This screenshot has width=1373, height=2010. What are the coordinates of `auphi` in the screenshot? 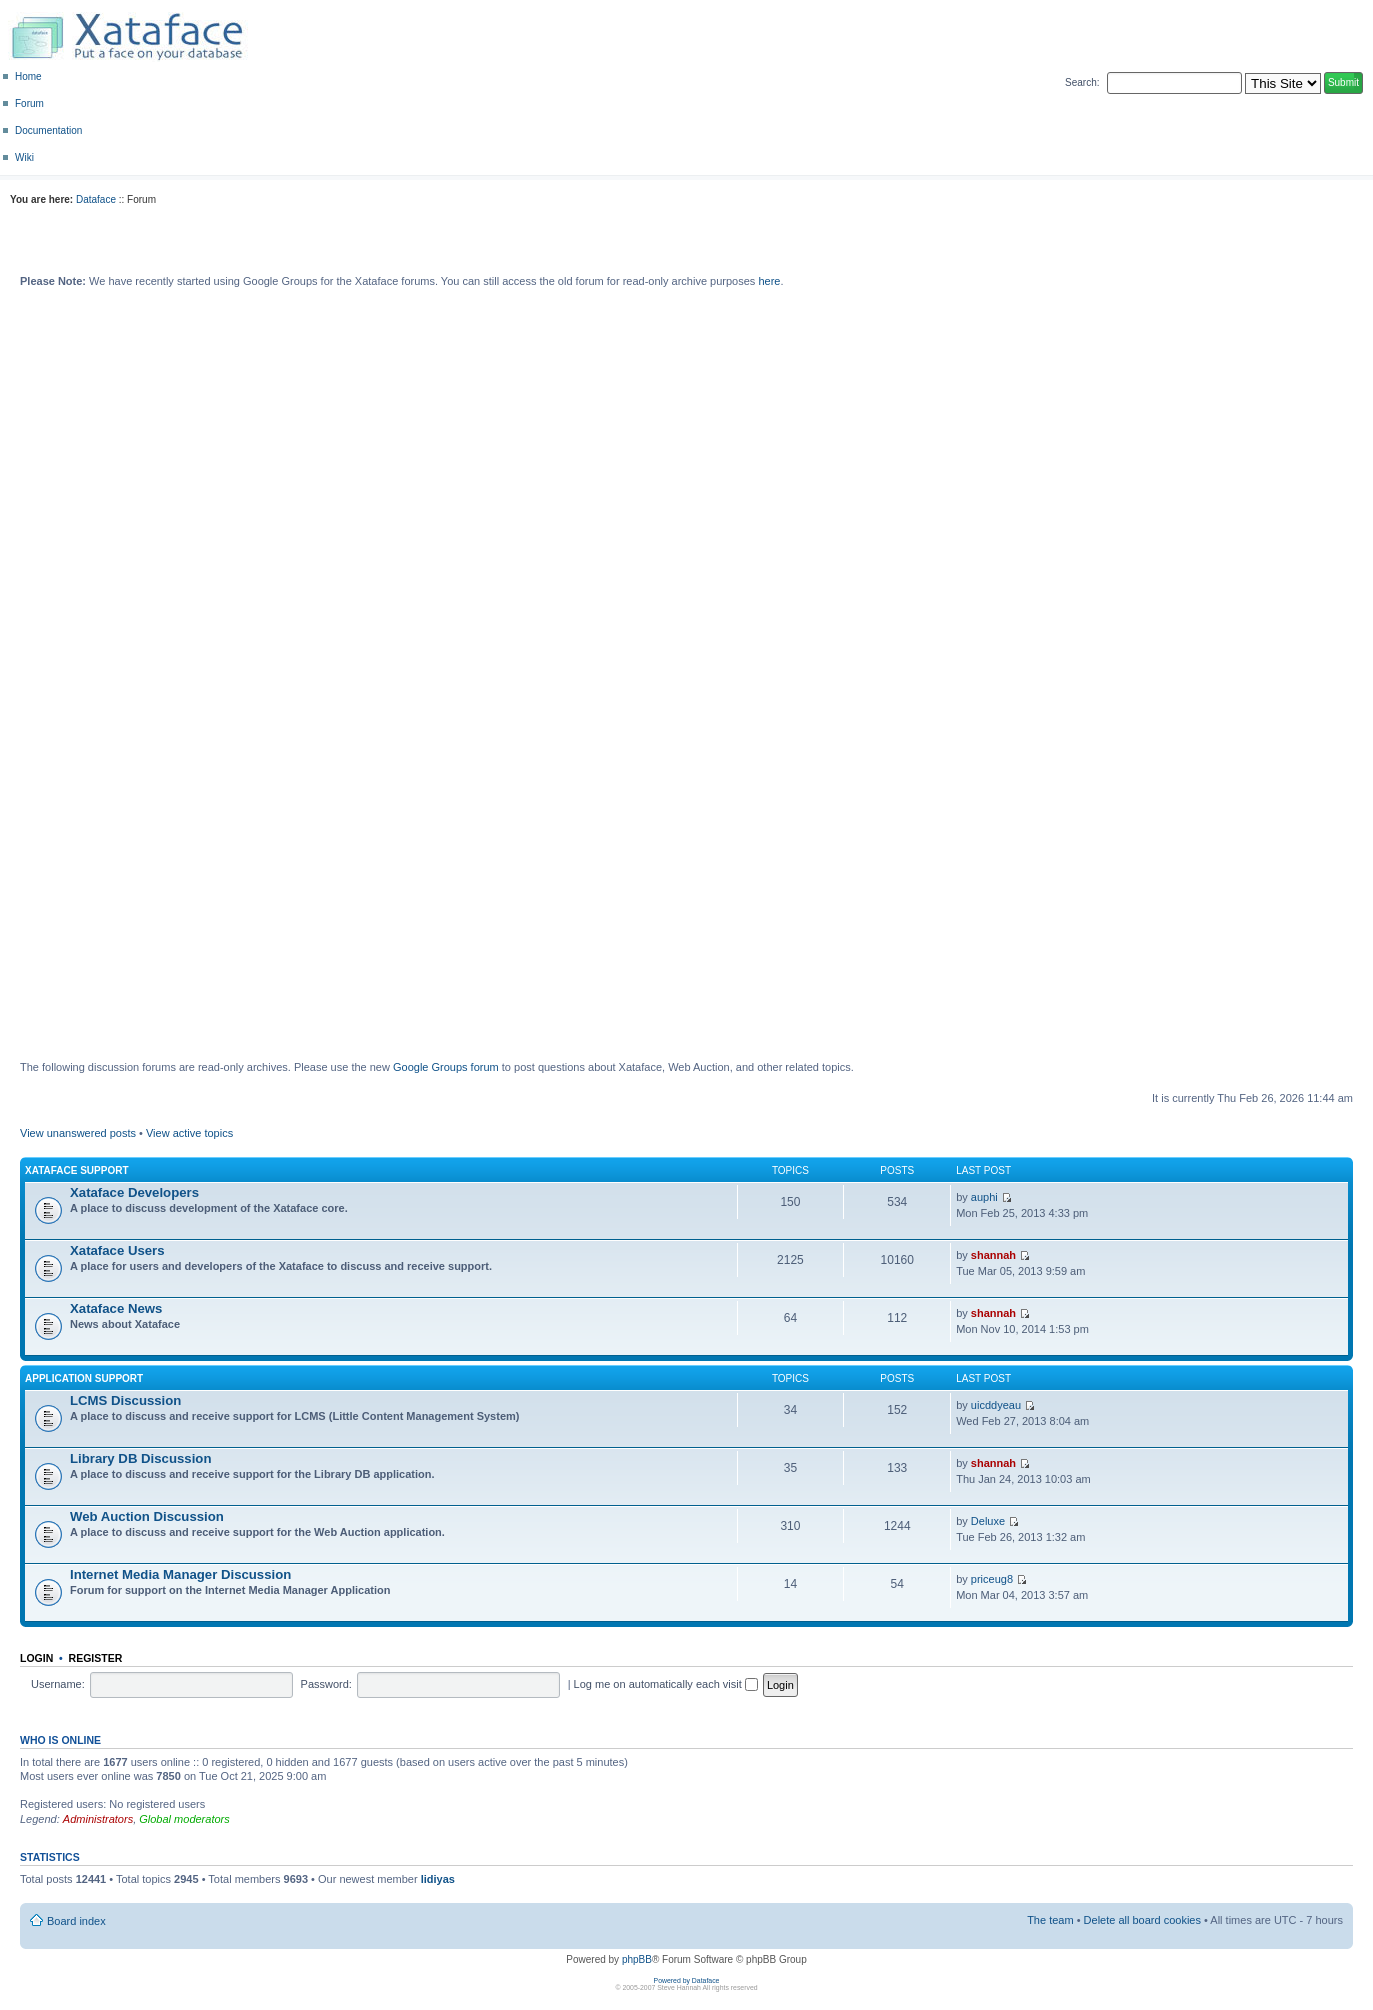 It's located at (984, 1197).